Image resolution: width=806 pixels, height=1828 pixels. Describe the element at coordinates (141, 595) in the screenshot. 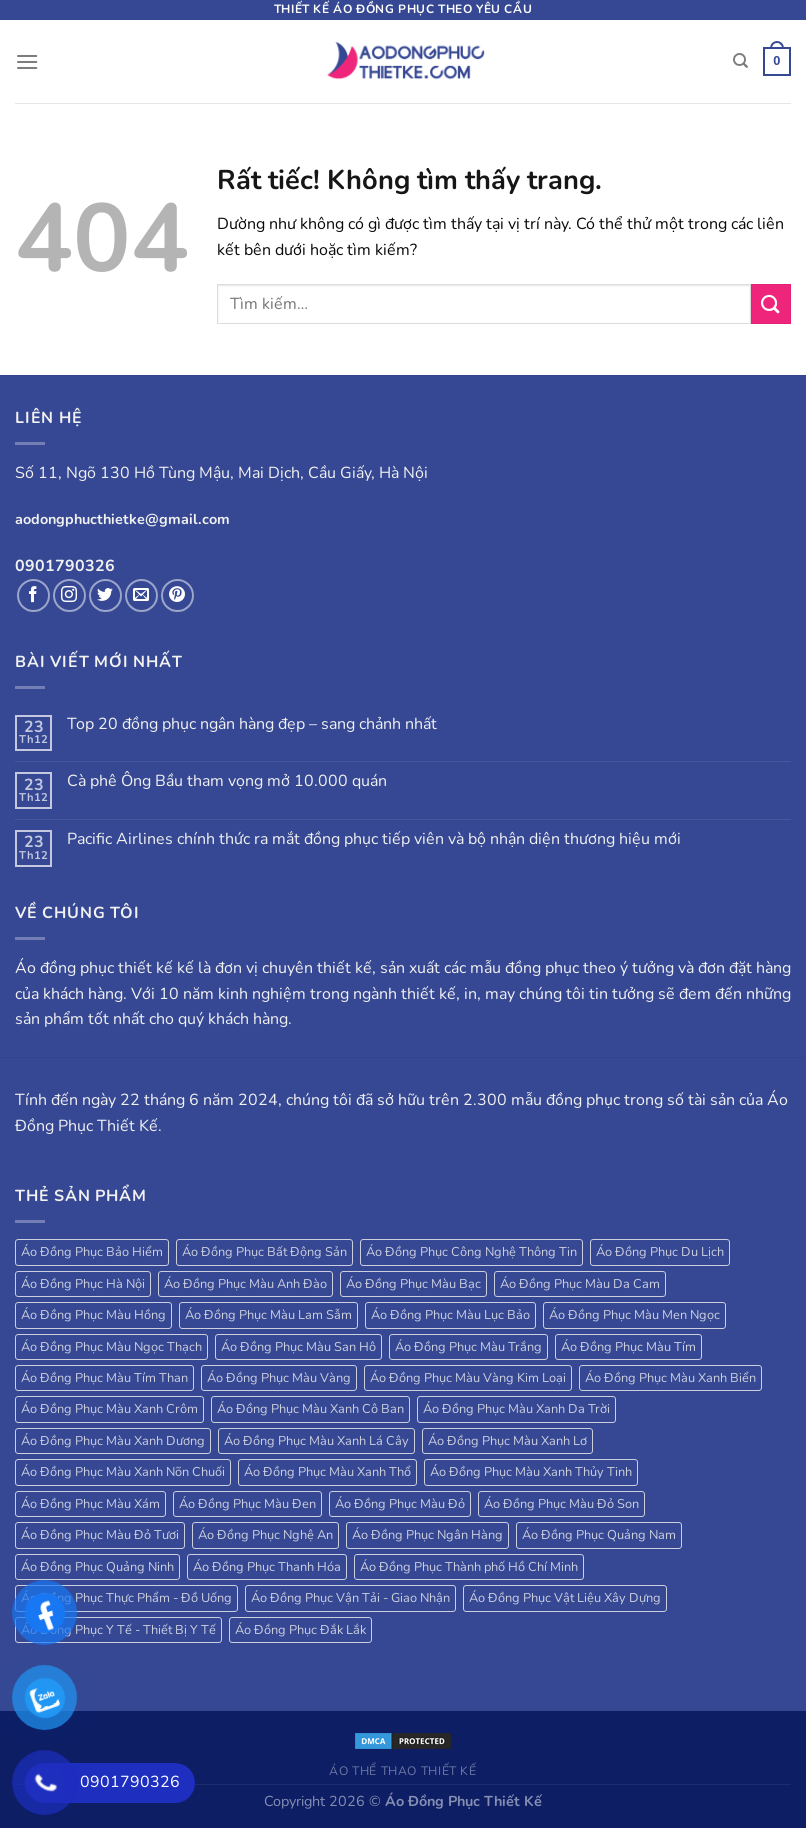

I see `[Gửi email cho chúng tôi]` at that location.